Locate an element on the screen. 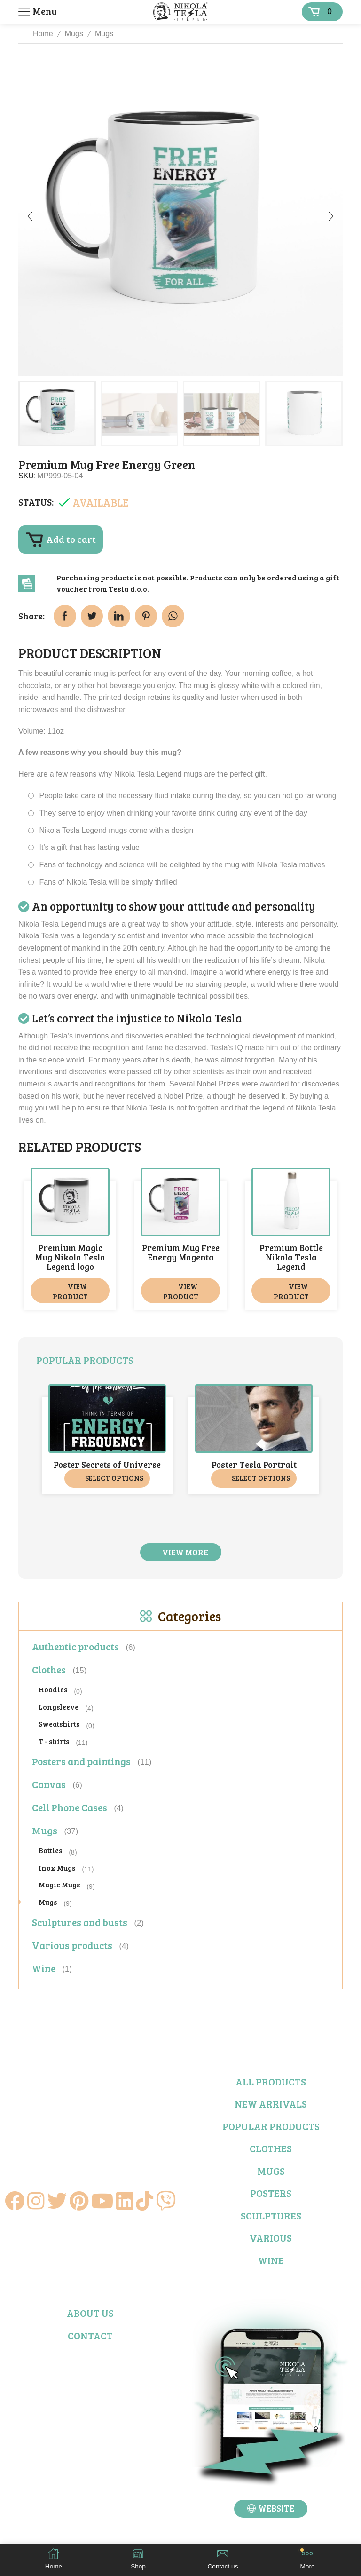 The width and height of the screenshot is (361, 2576). Poster Tesla Portrait is located at coordinates (254, 1464).